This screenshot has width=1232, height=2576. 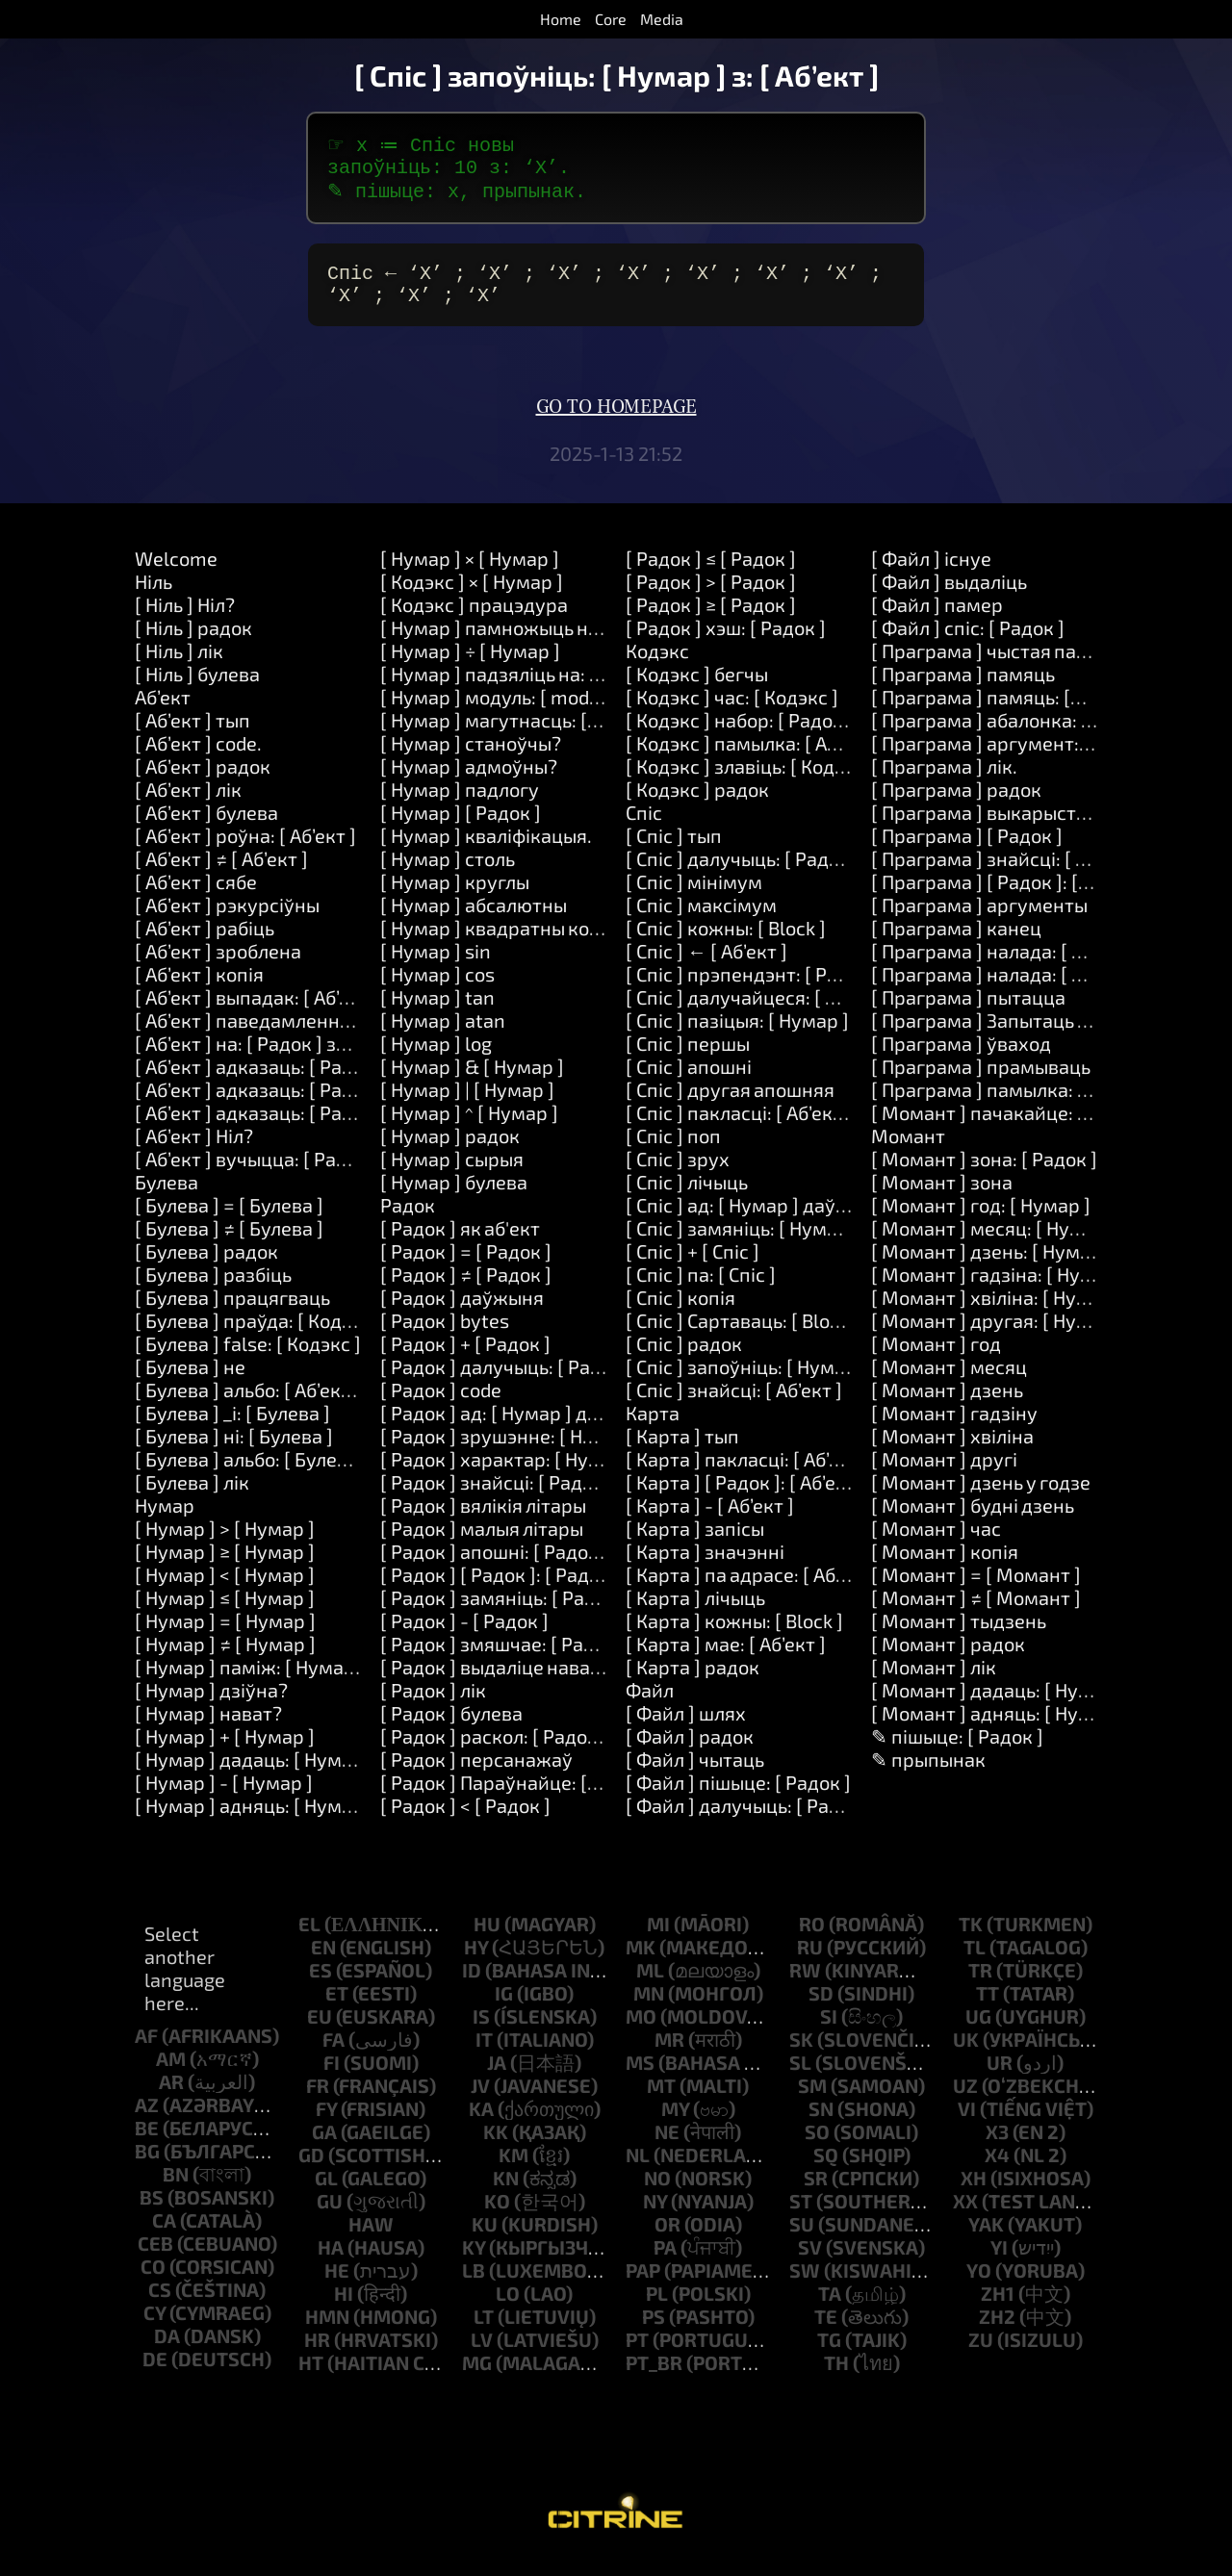 I want to click on [ Радок ] Параўнайце: [ Радок ], so click(x=518, y=1797).